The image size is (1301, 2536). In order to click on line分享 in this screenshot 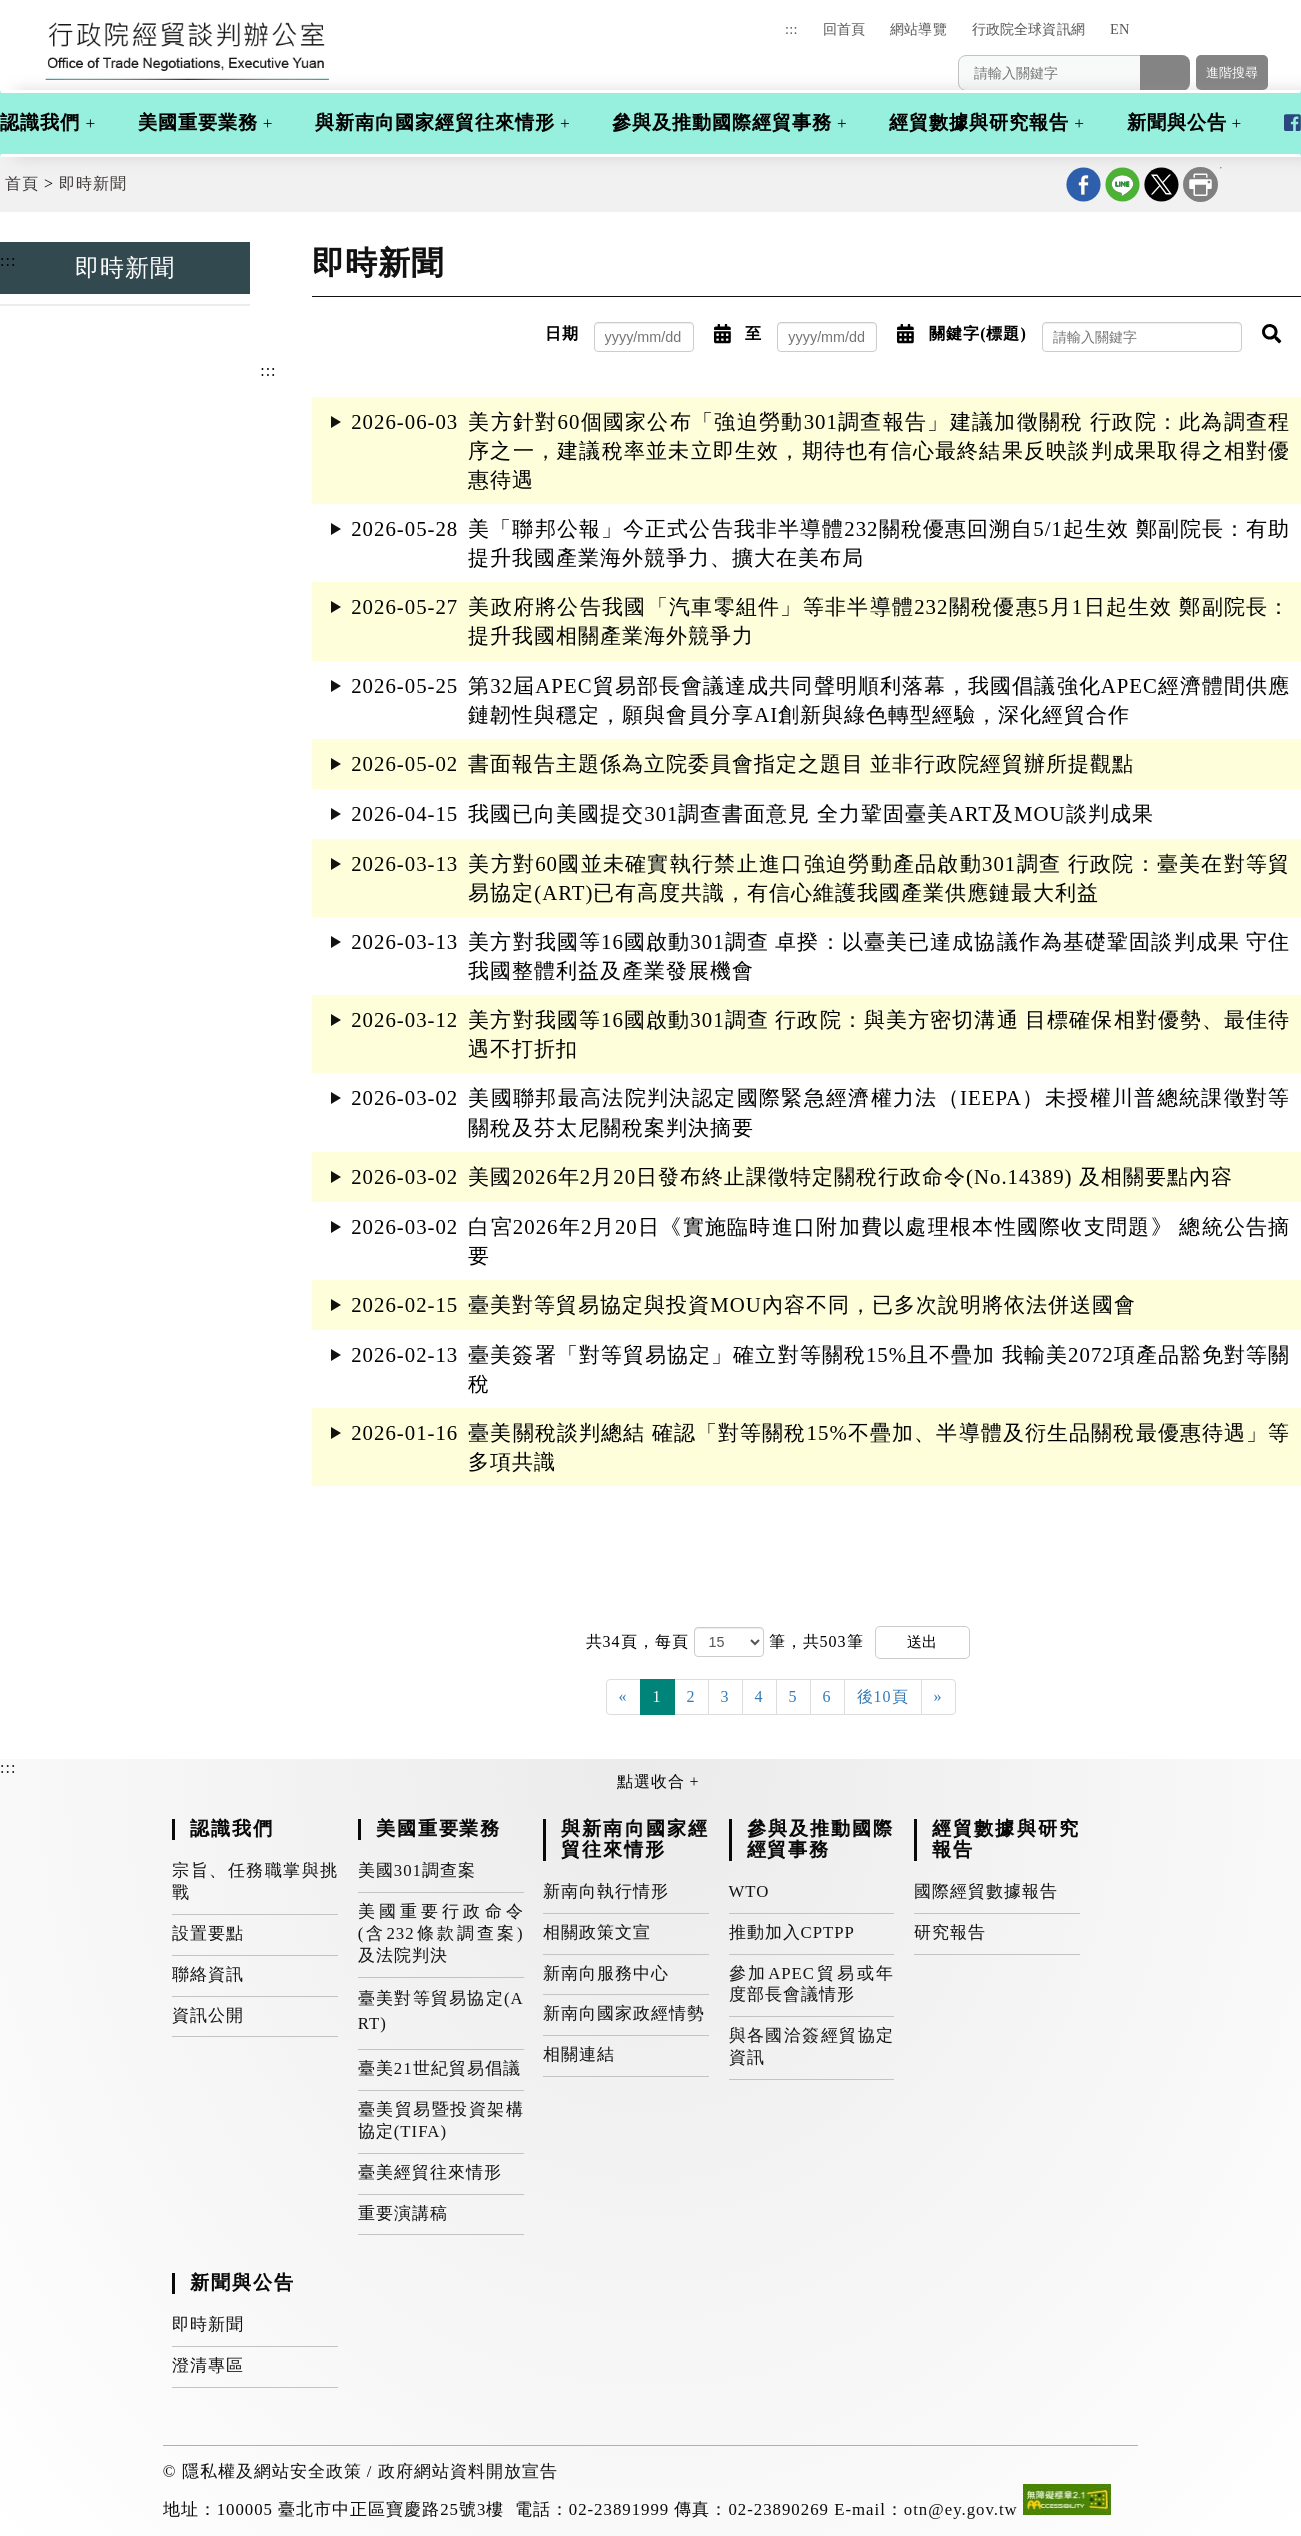, I will do `click(1122, 184)`.